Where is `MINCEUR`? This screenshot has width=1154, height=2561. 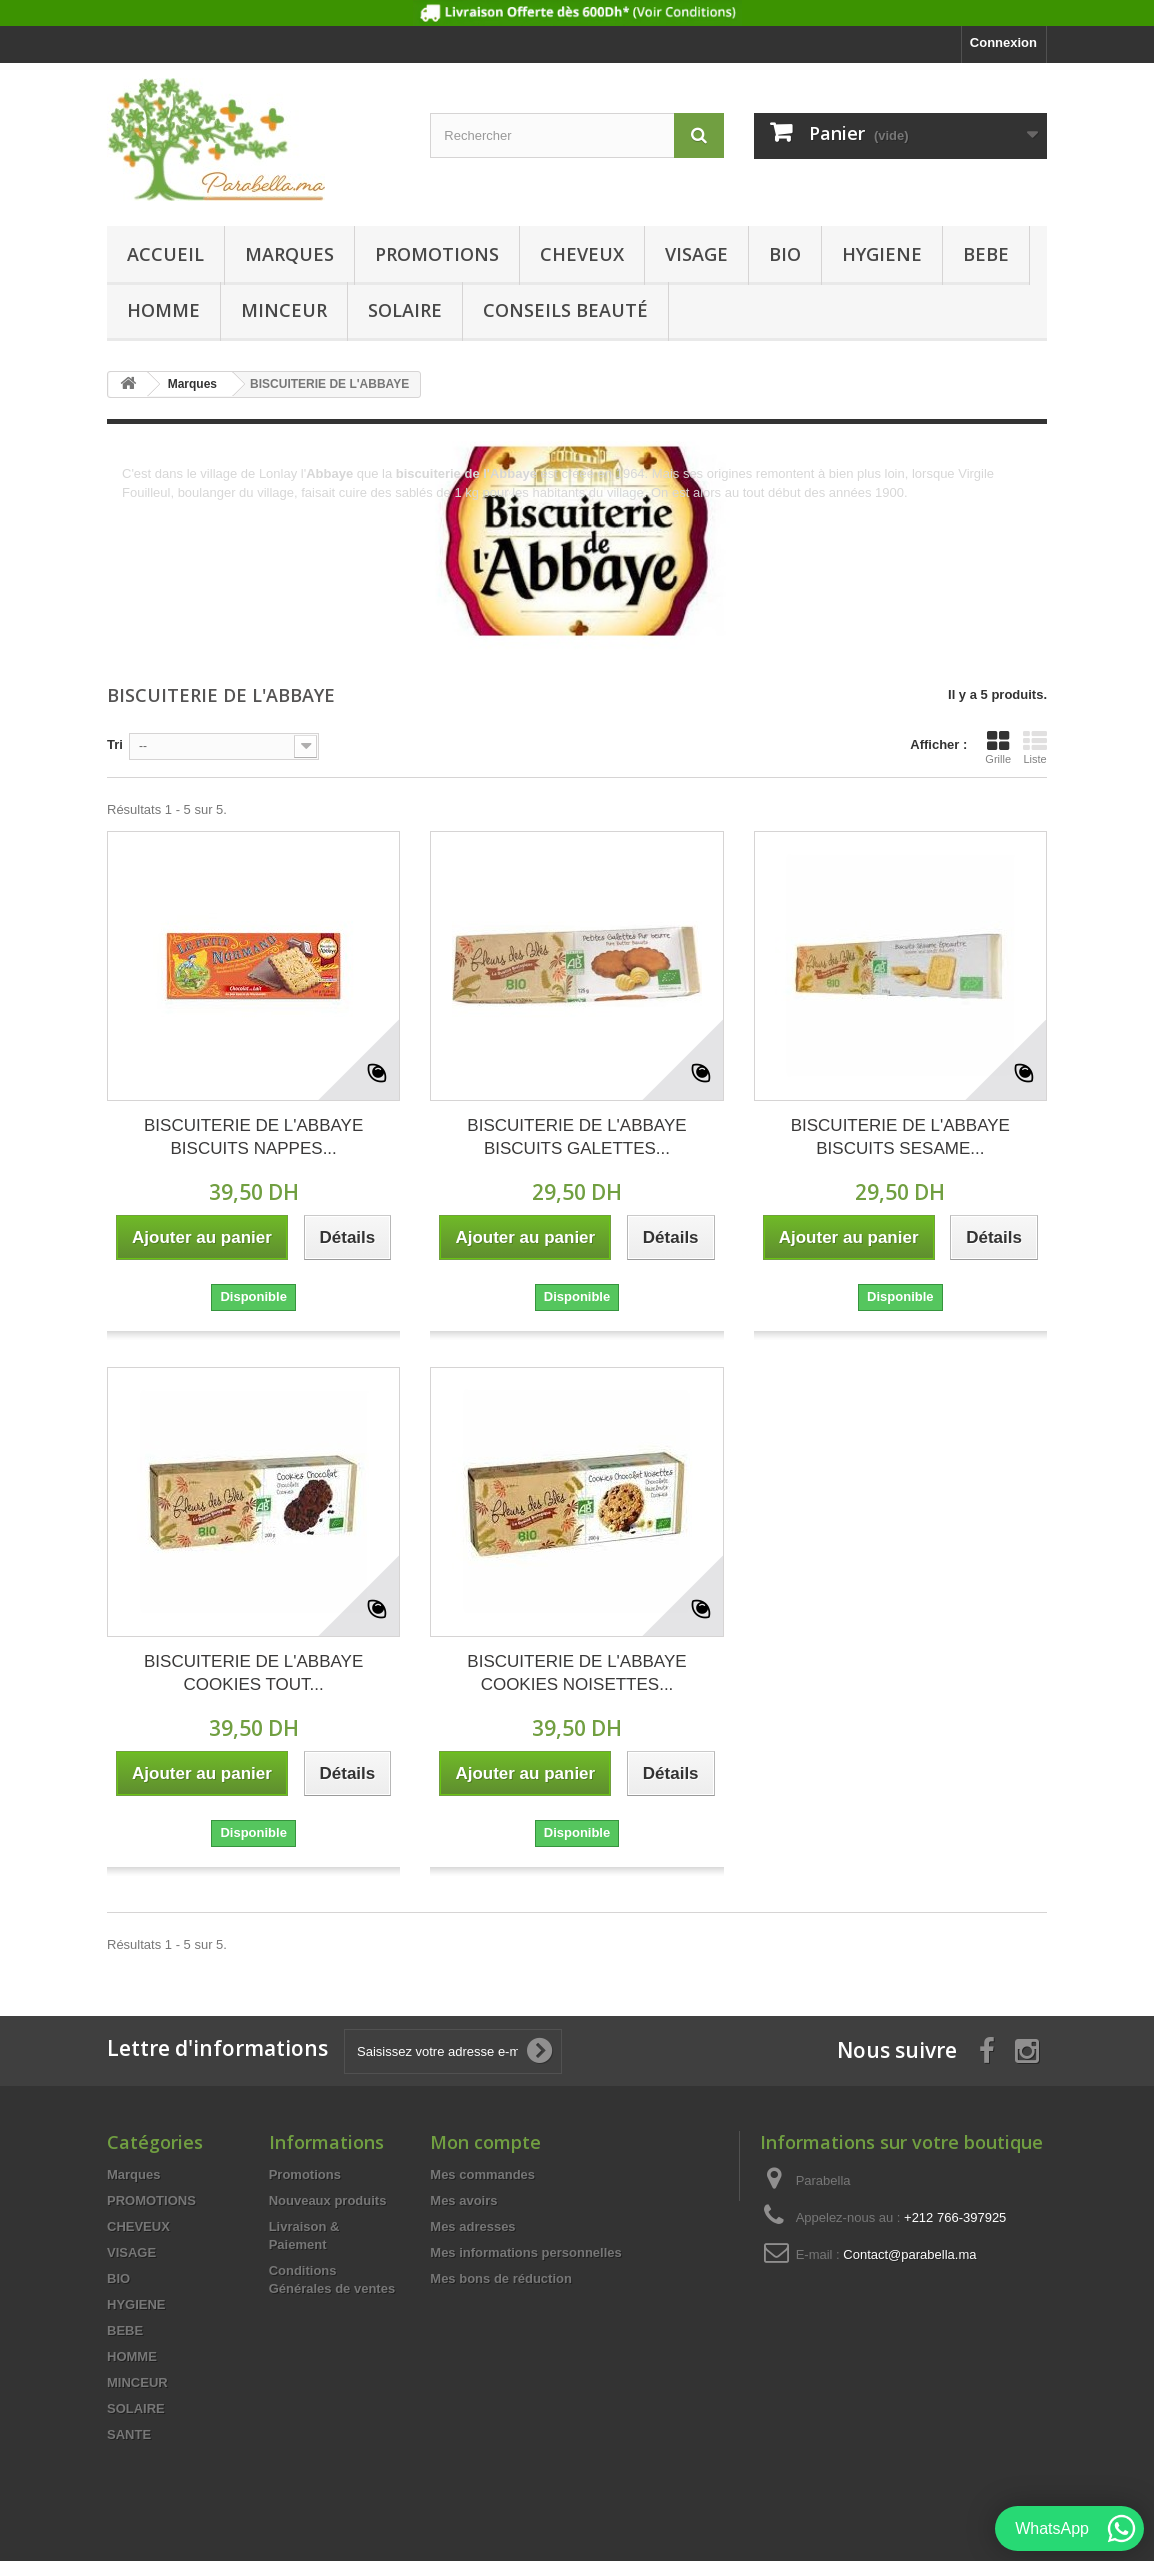
MINCEUR is located at coordinates (284, 310).